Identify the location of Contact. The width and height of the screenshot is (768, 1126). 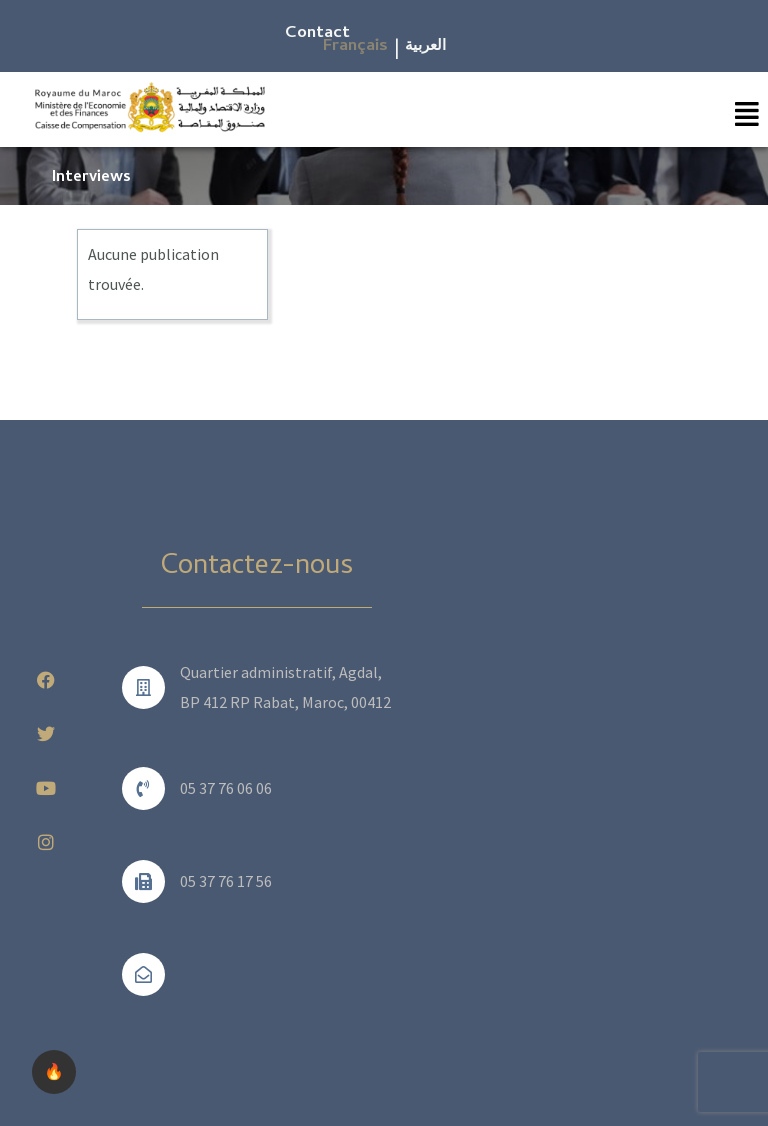
(317, 34).